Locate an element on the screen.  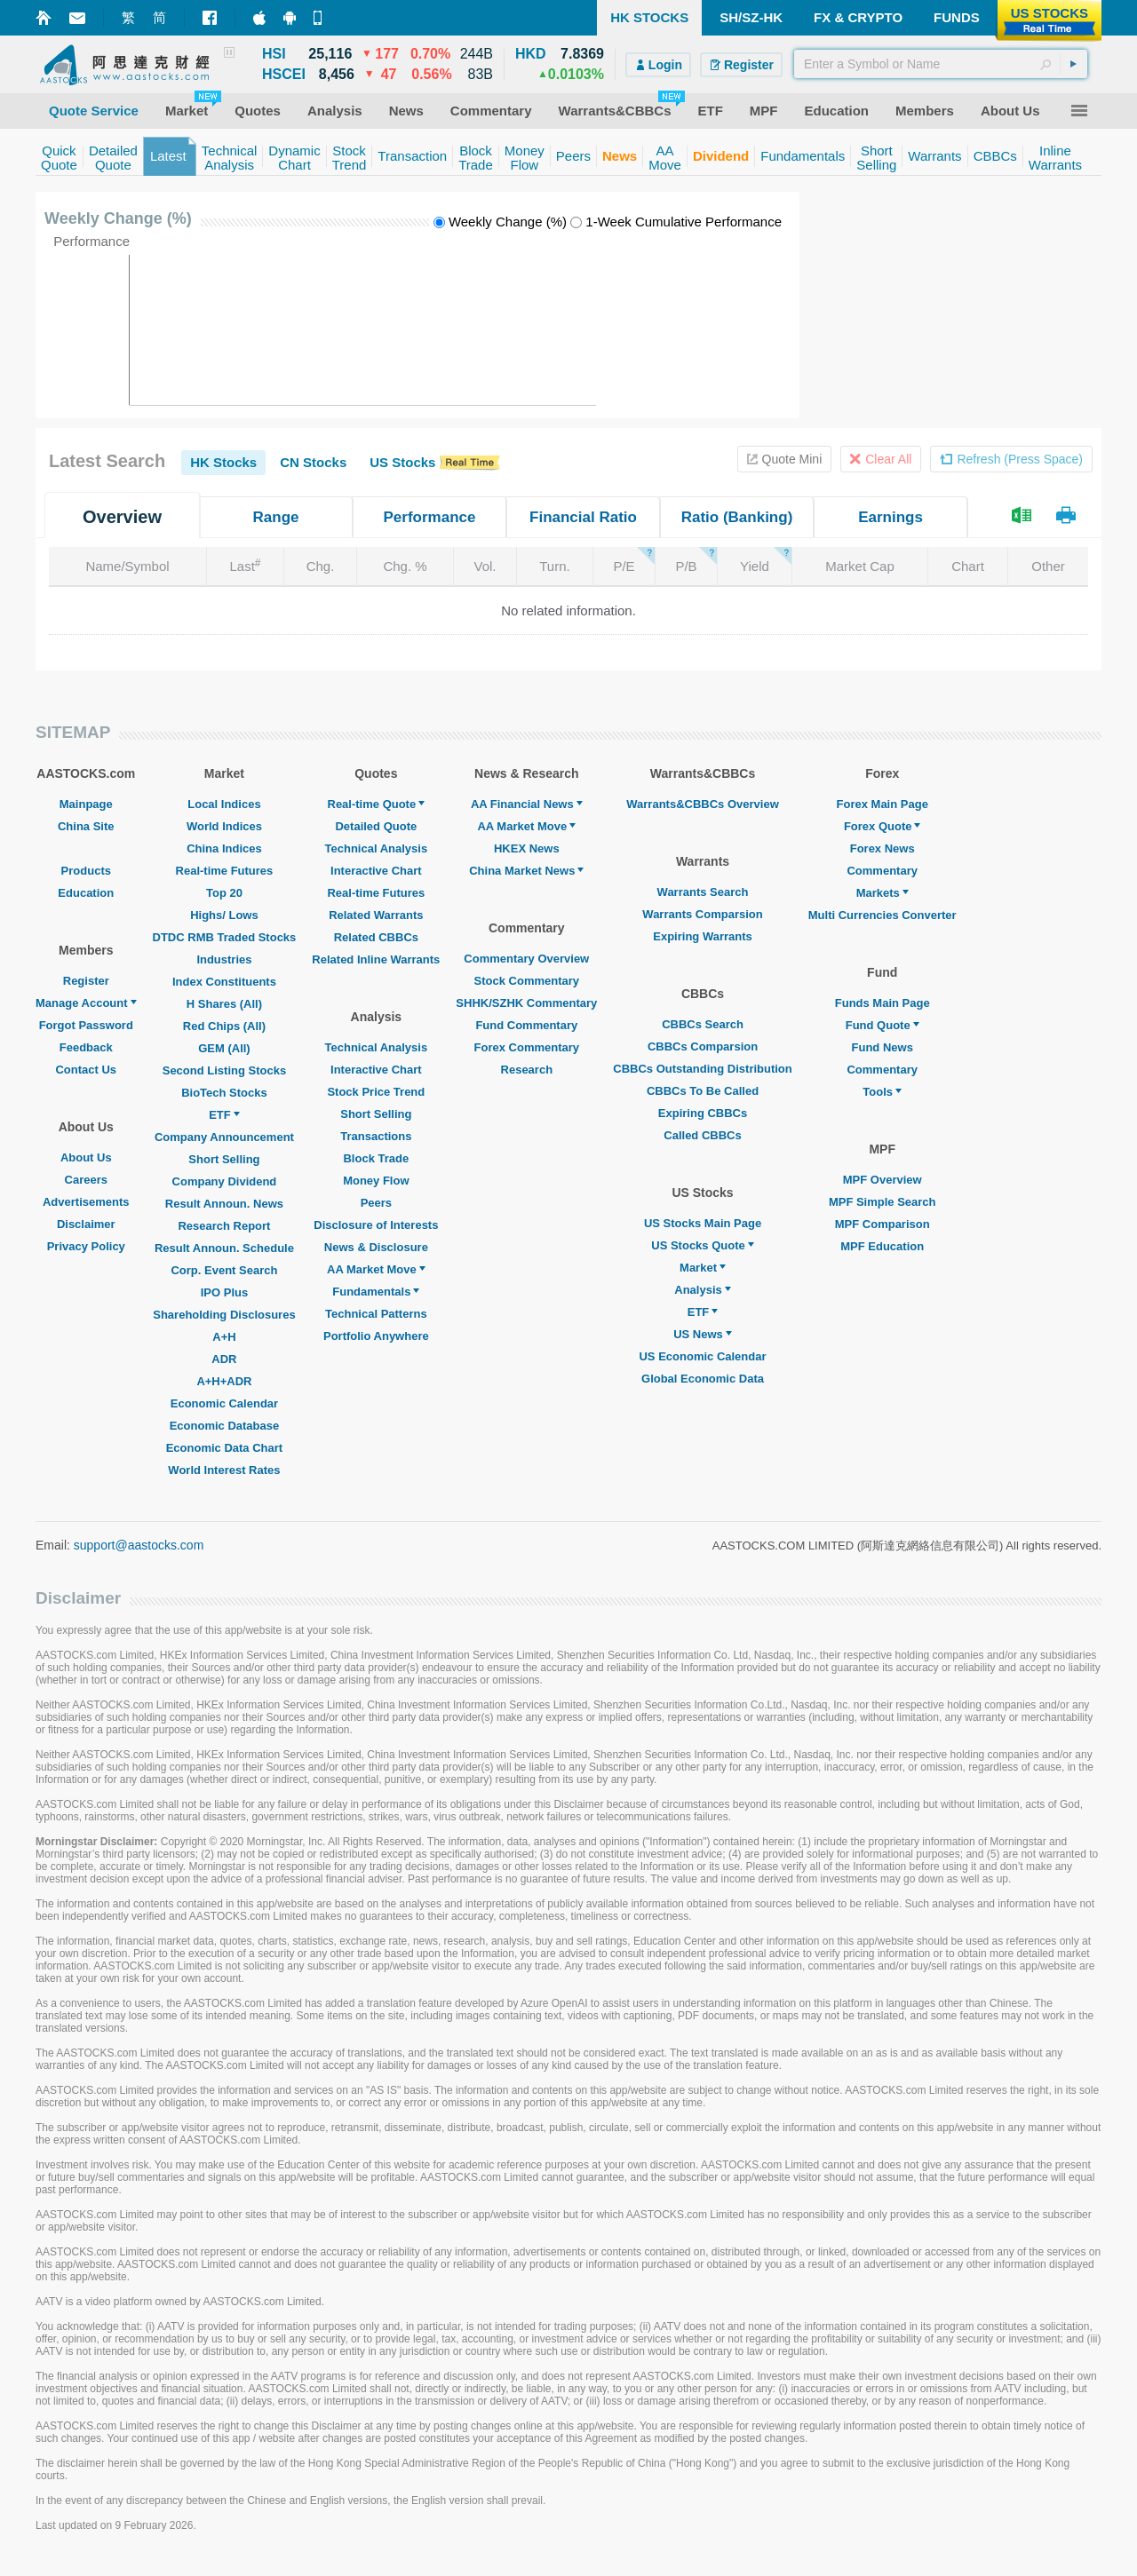
Transactions is located at coordinates (375, 1136).